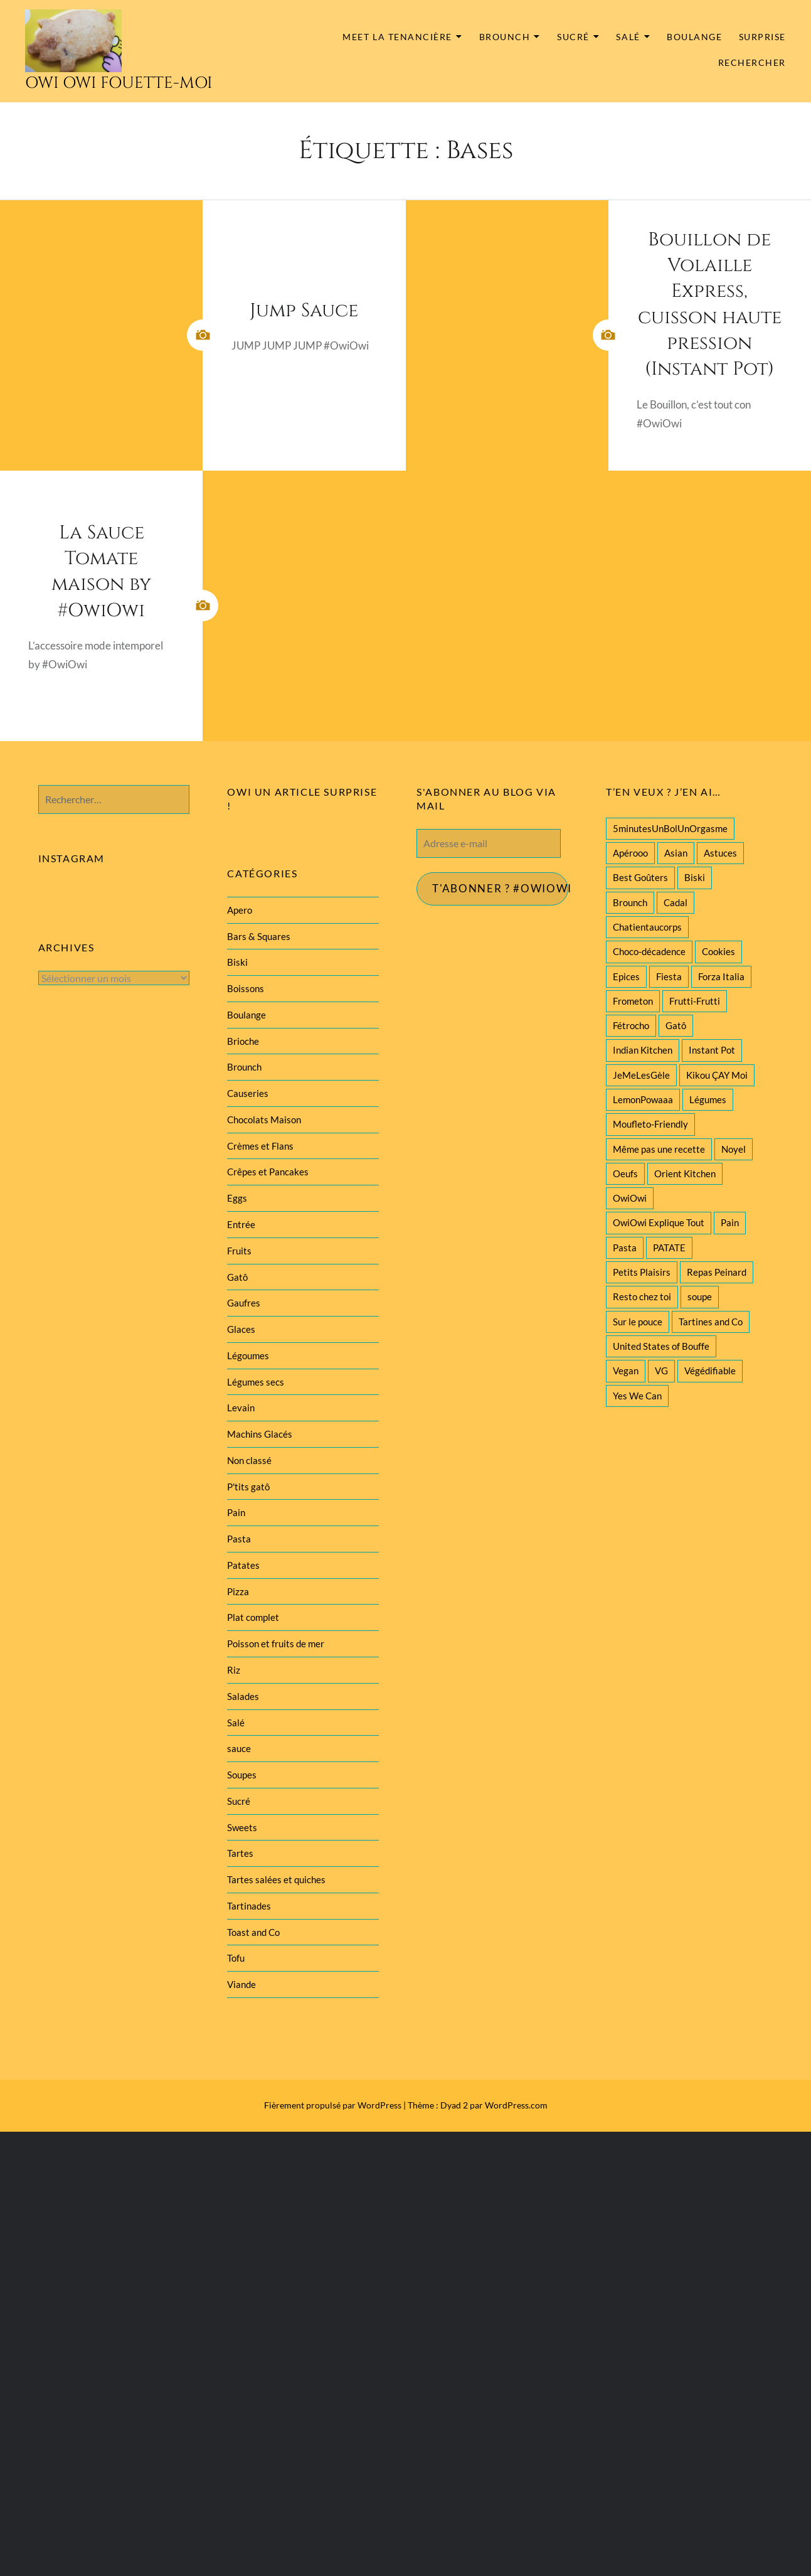  What do you see at coordinates (243, 1696) in the screenshot?
I see `Salades` at bounding box center [243, 1696].